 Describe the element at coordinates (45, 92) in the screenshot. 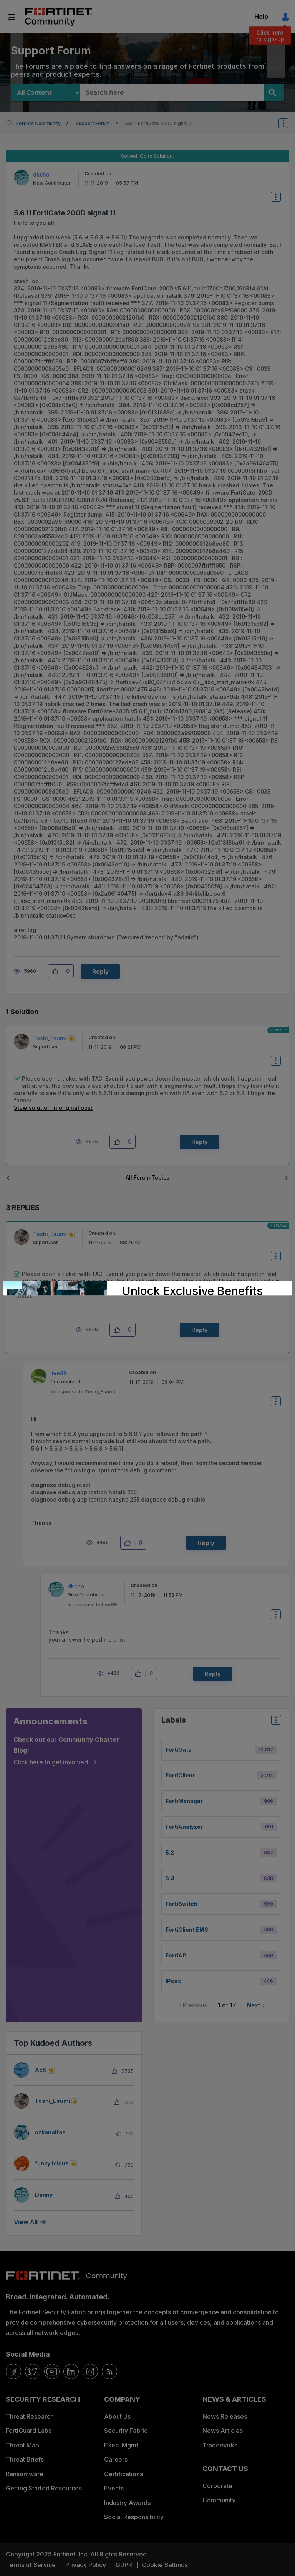

I see `[Search Granularity]` at that location.